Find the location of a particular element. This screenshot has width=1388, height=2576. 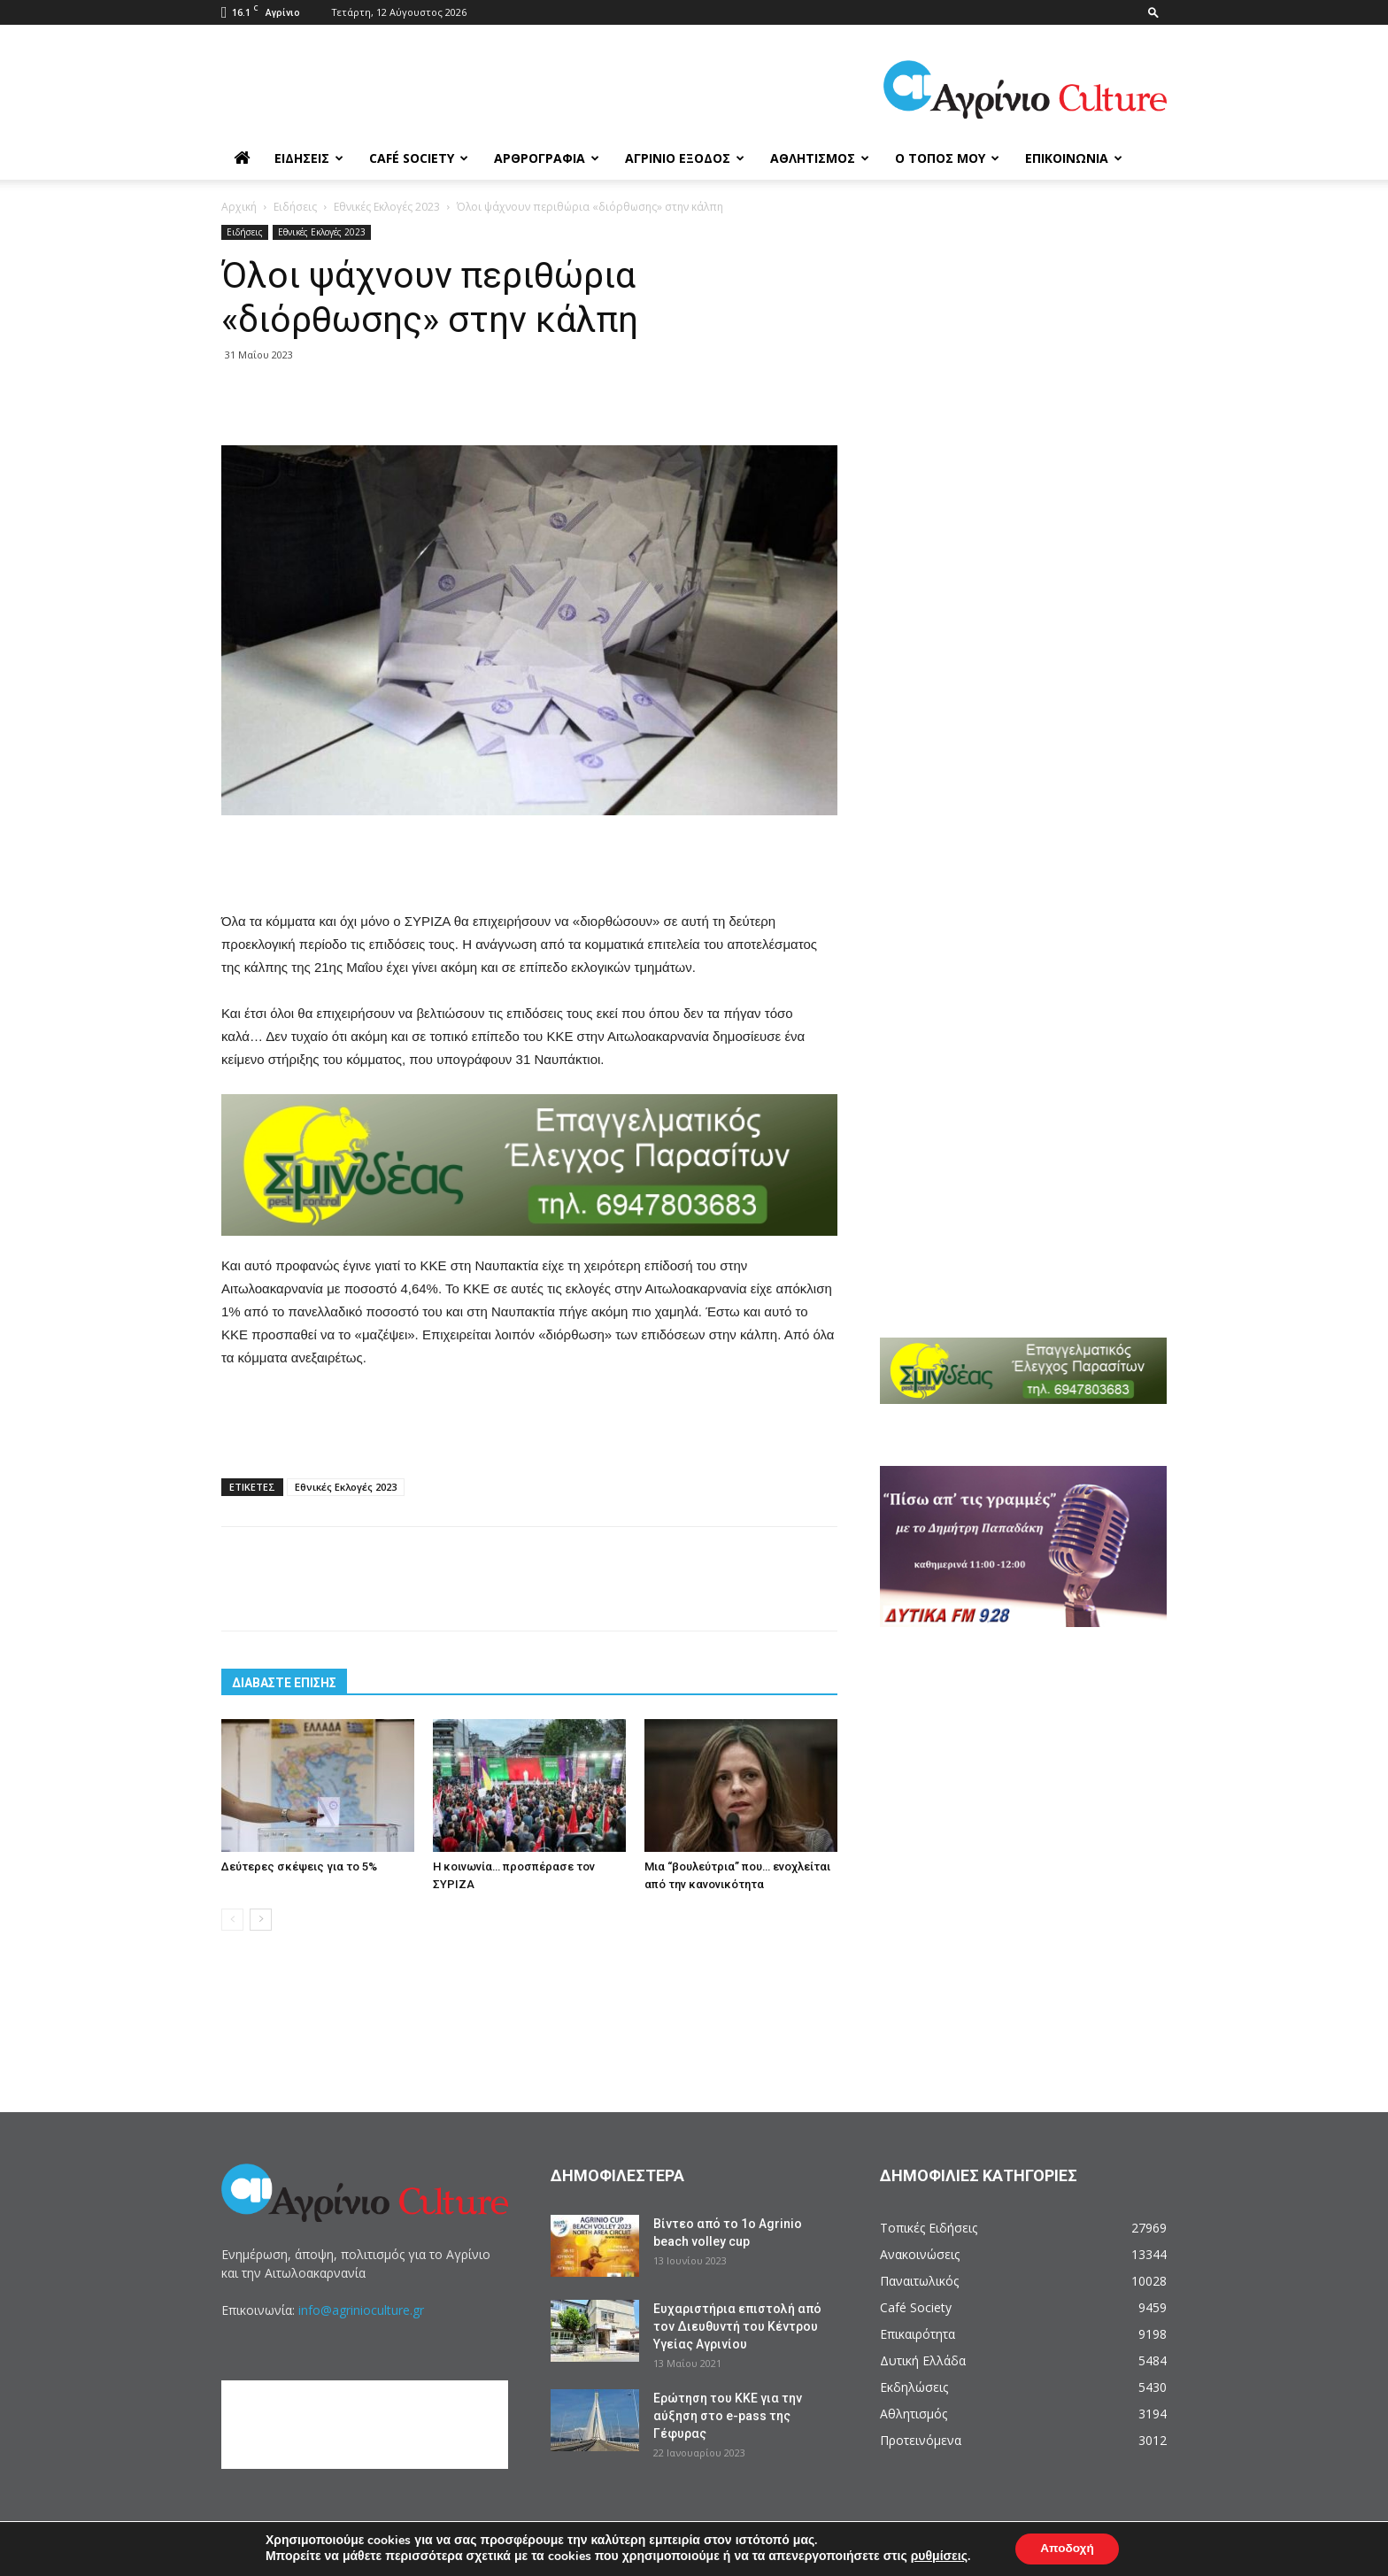

[Advertisement] is located at coordinates (529, 864).